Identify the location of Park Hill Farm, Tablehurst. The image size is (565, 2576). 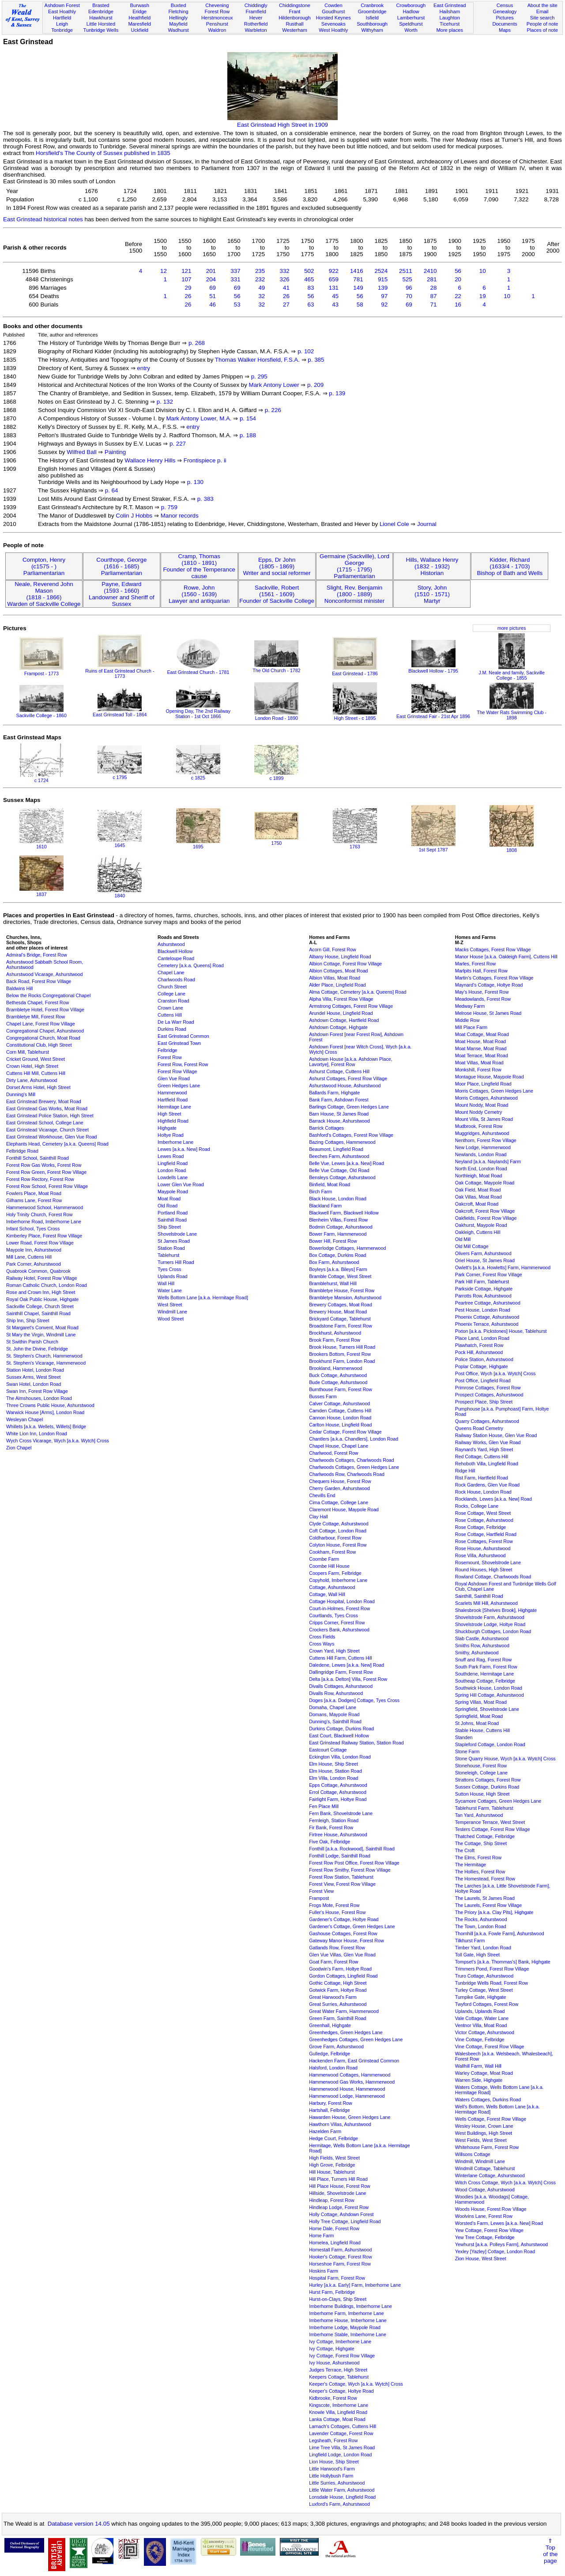
(482, 1281).